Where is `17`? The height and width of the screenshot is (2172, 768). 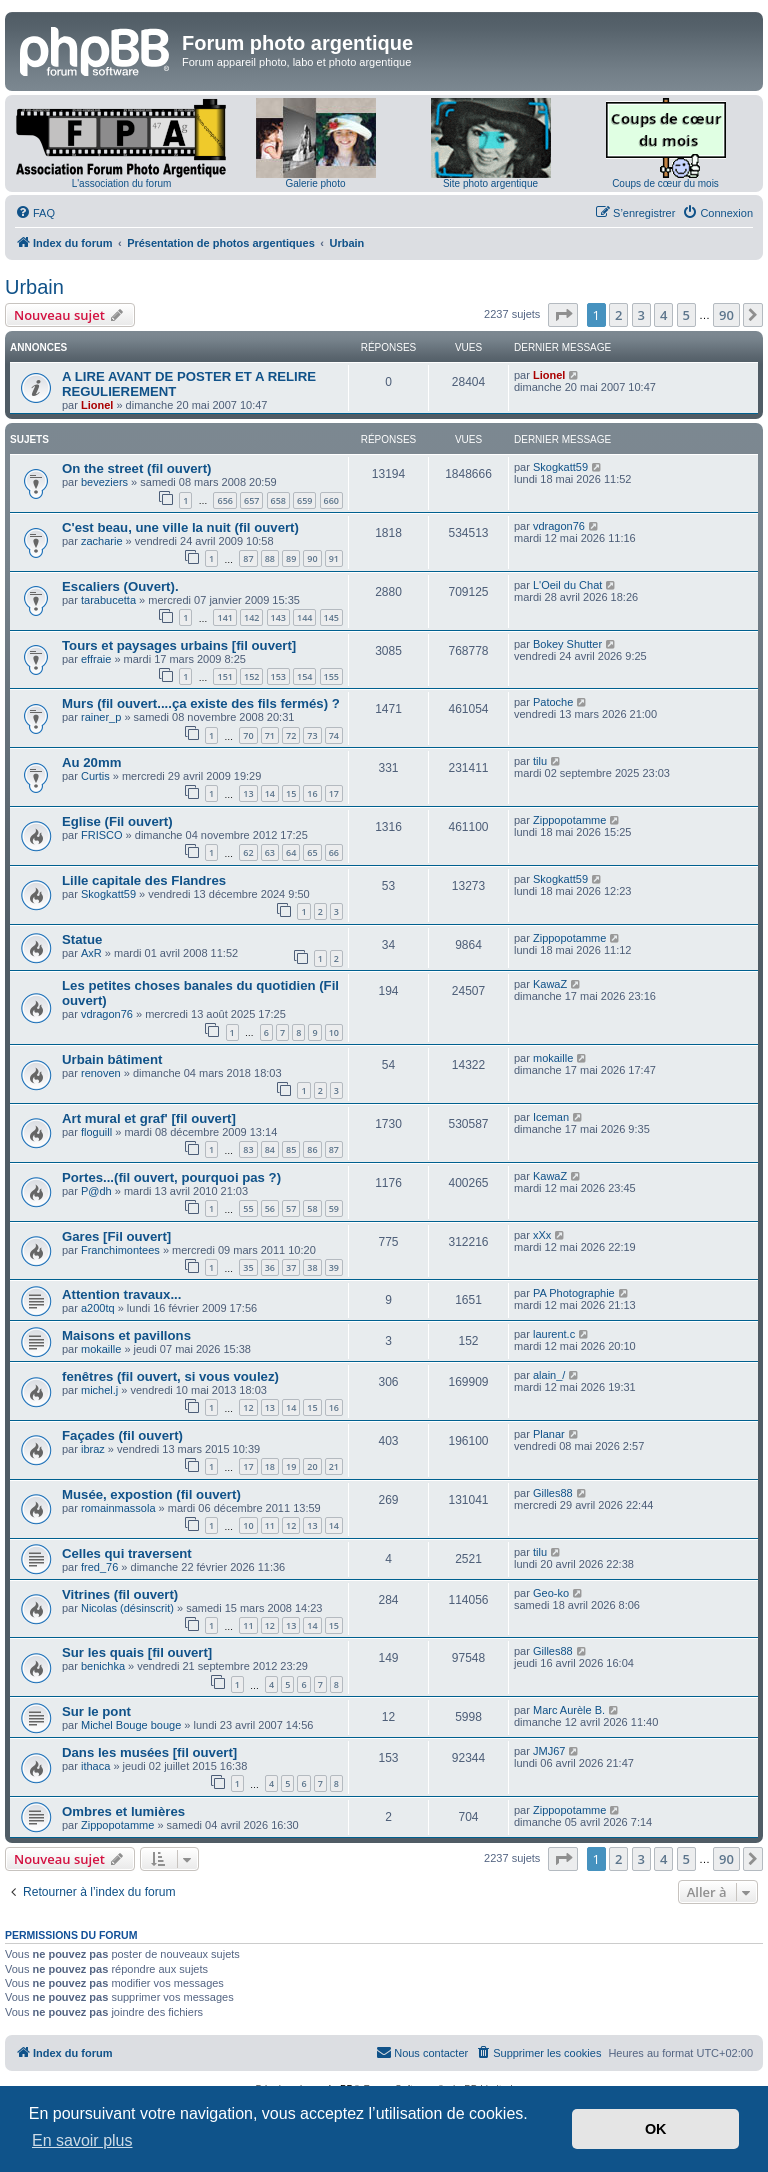 17 is located at coordinates (334, 793).